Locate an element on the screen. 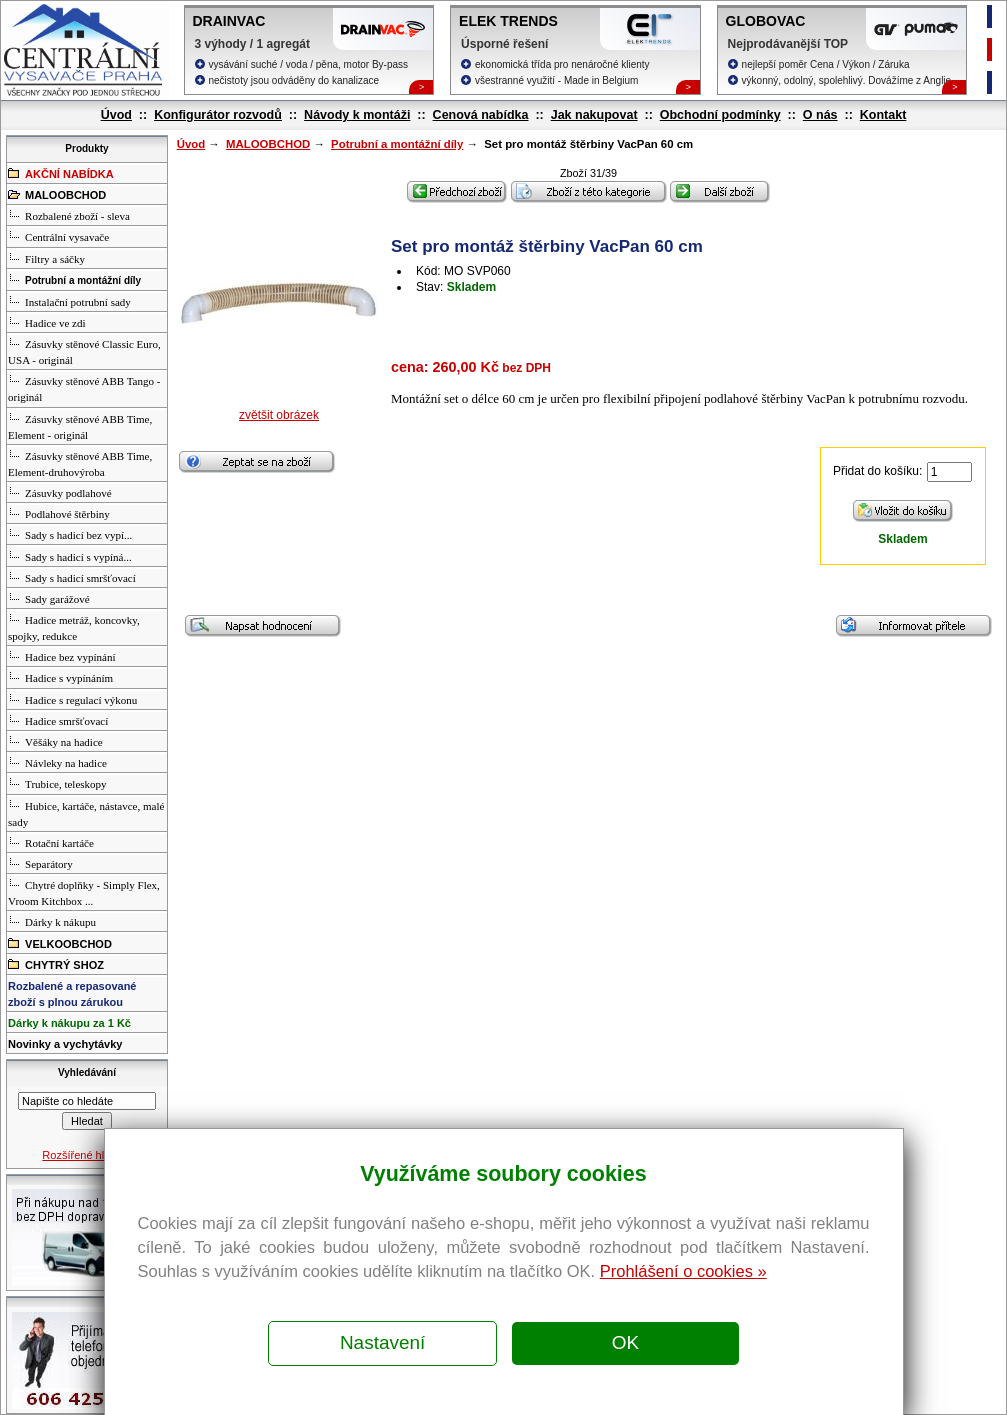 This screenshot has height=1415, width=1007. Hadice ve zdi is located at coordinates (46, 322).